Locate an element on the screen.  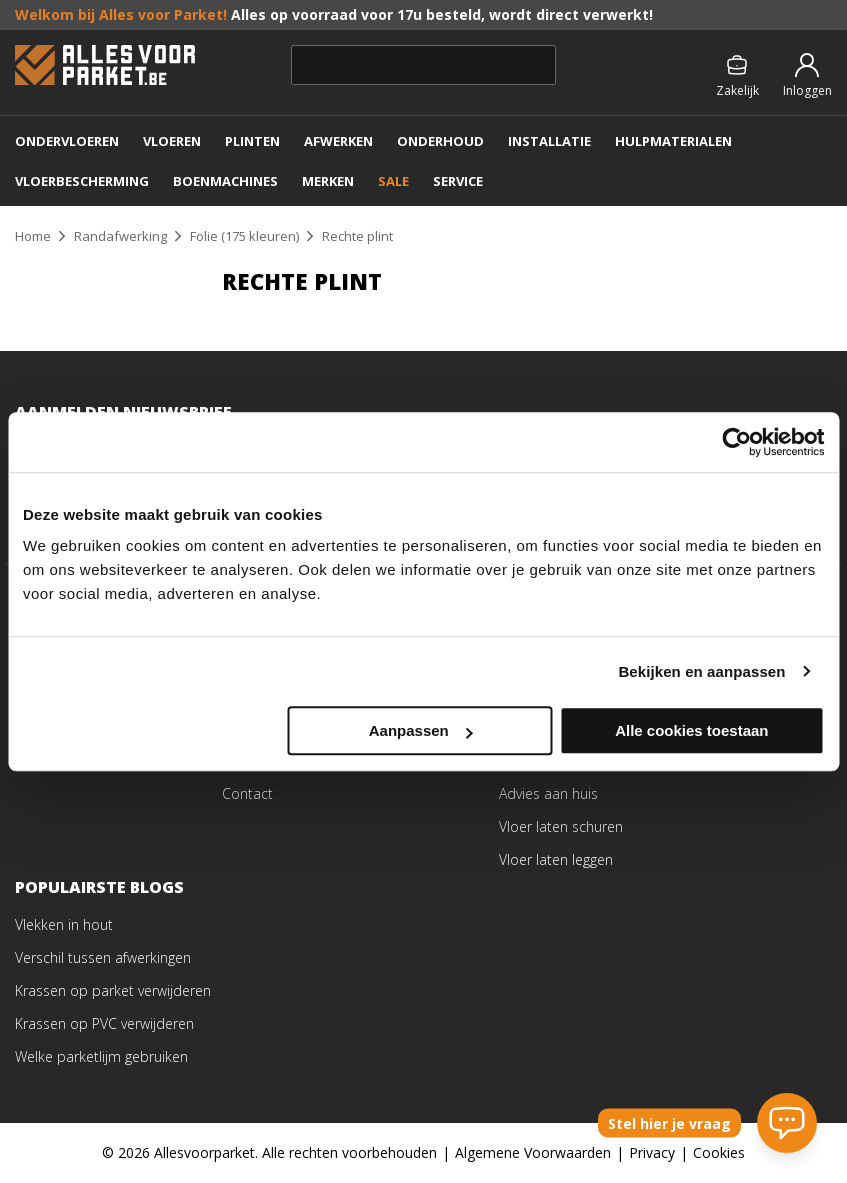
Krassen op PVC verwijderen is located at coordinates (104, 1023).